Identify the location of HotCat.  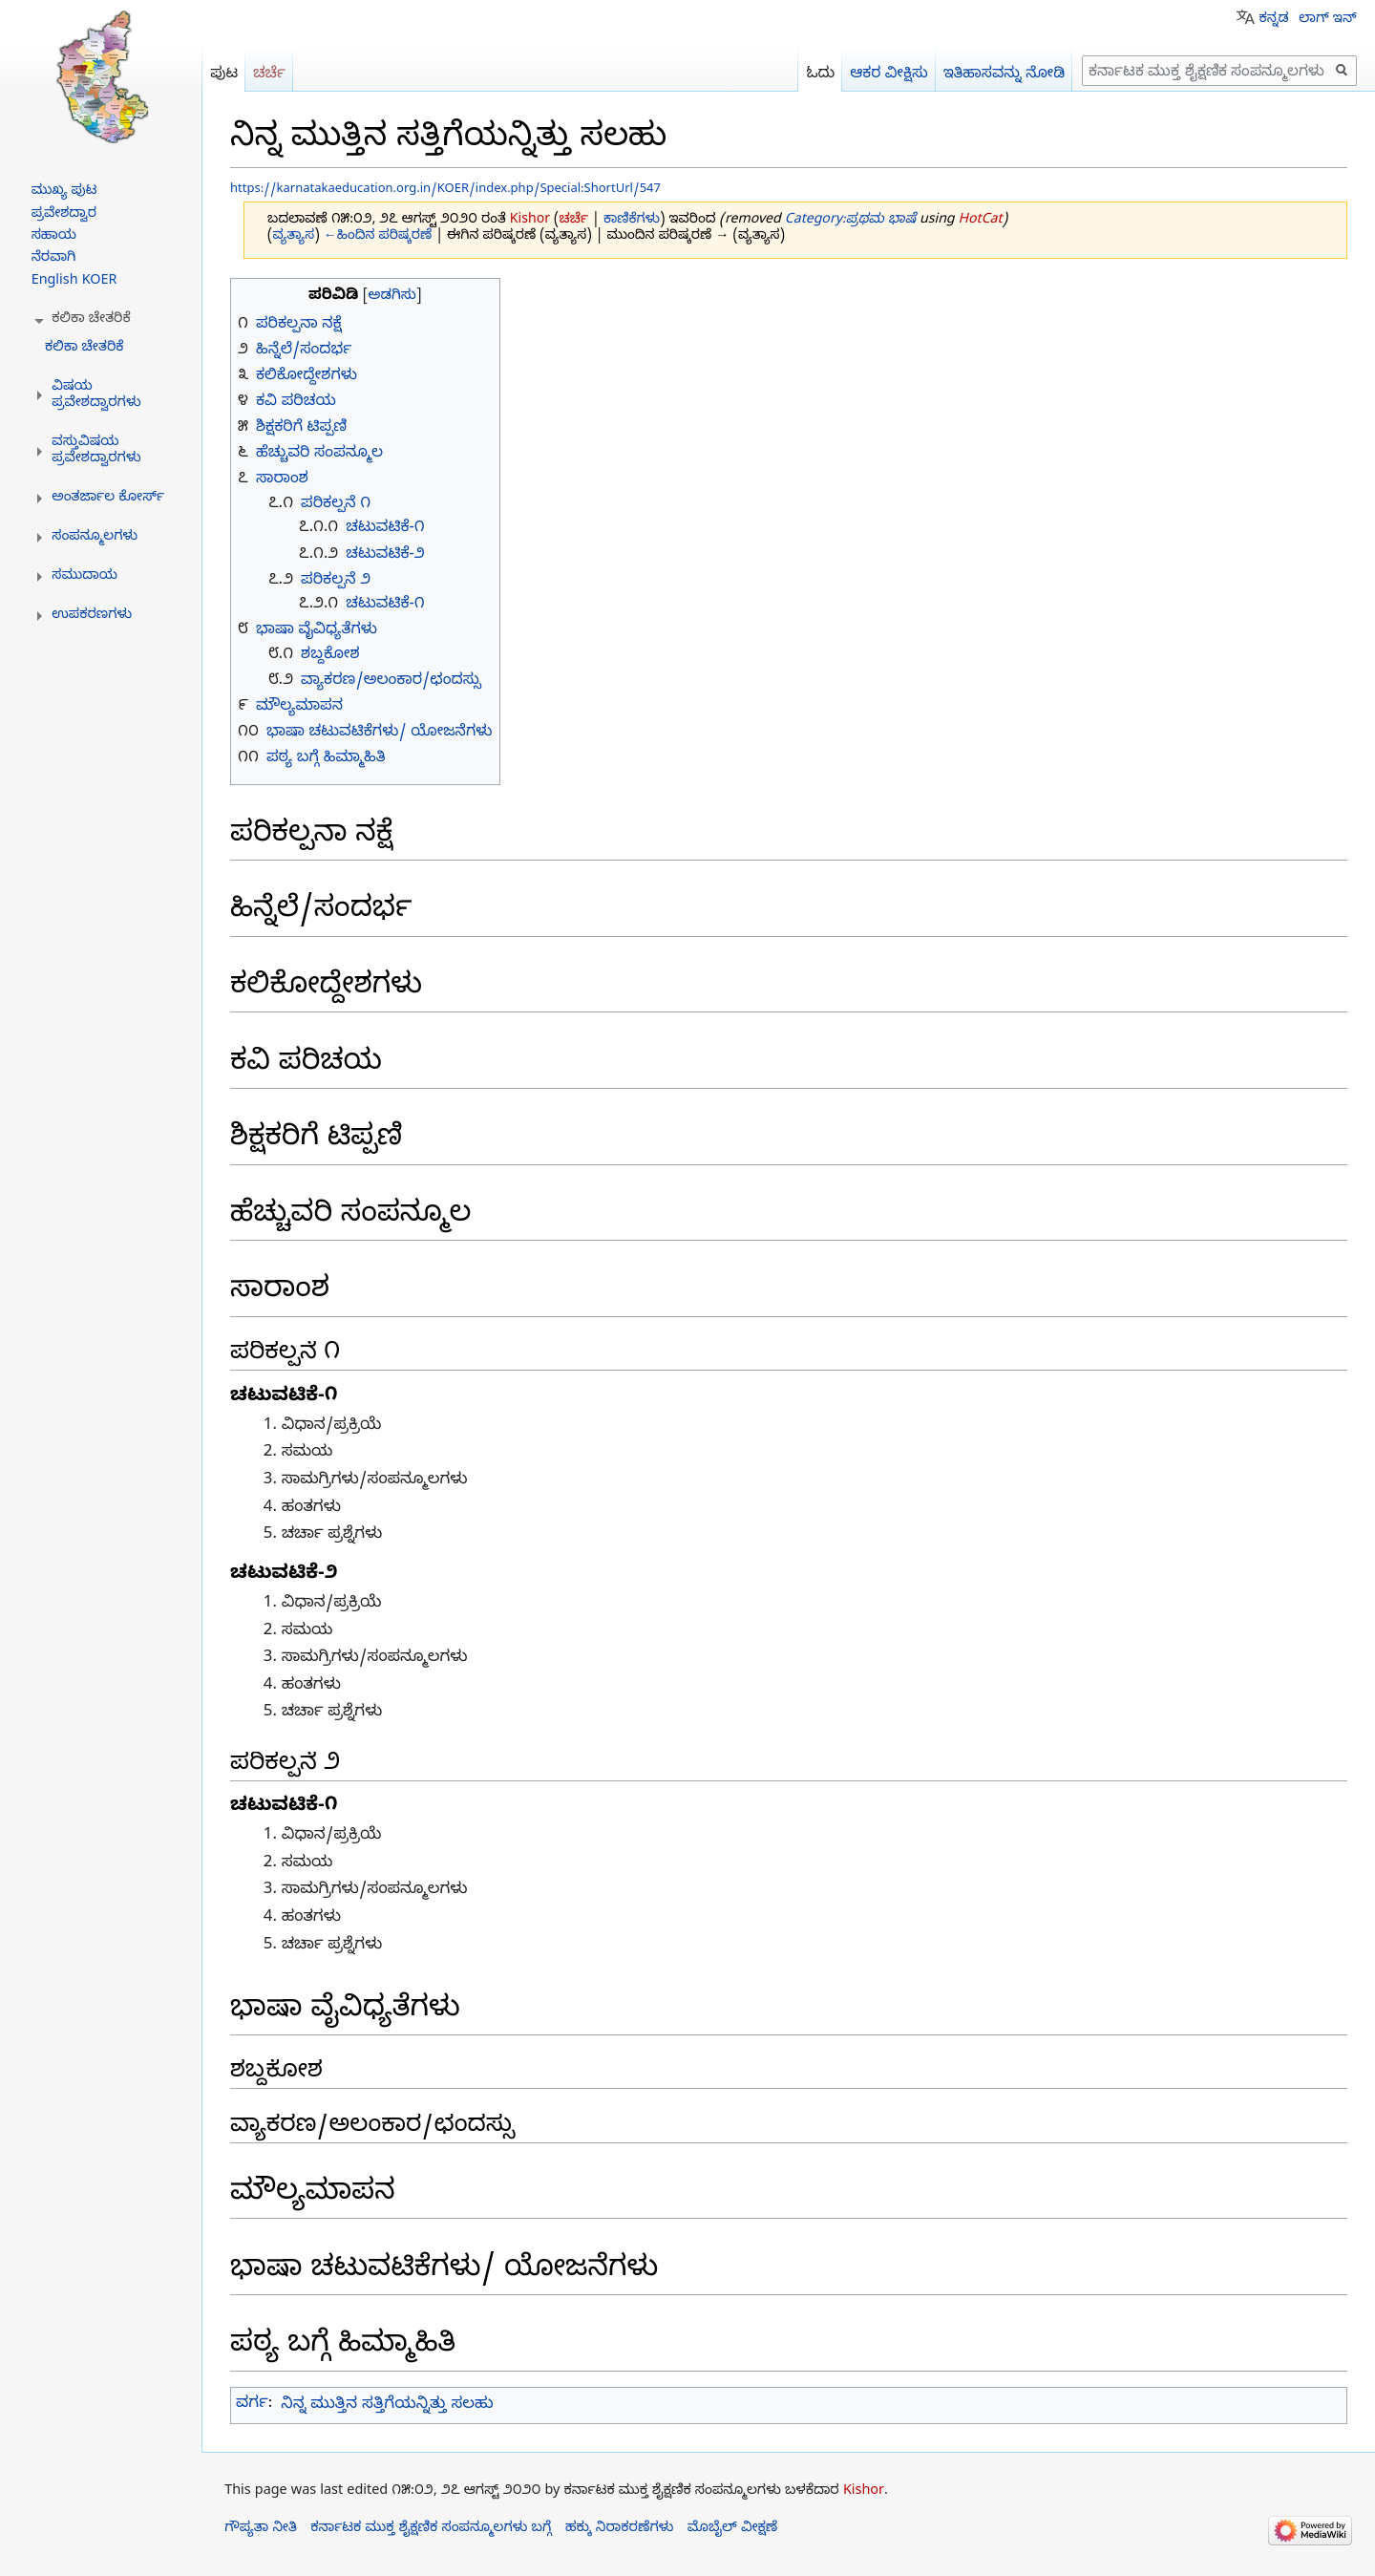
(981, 221).